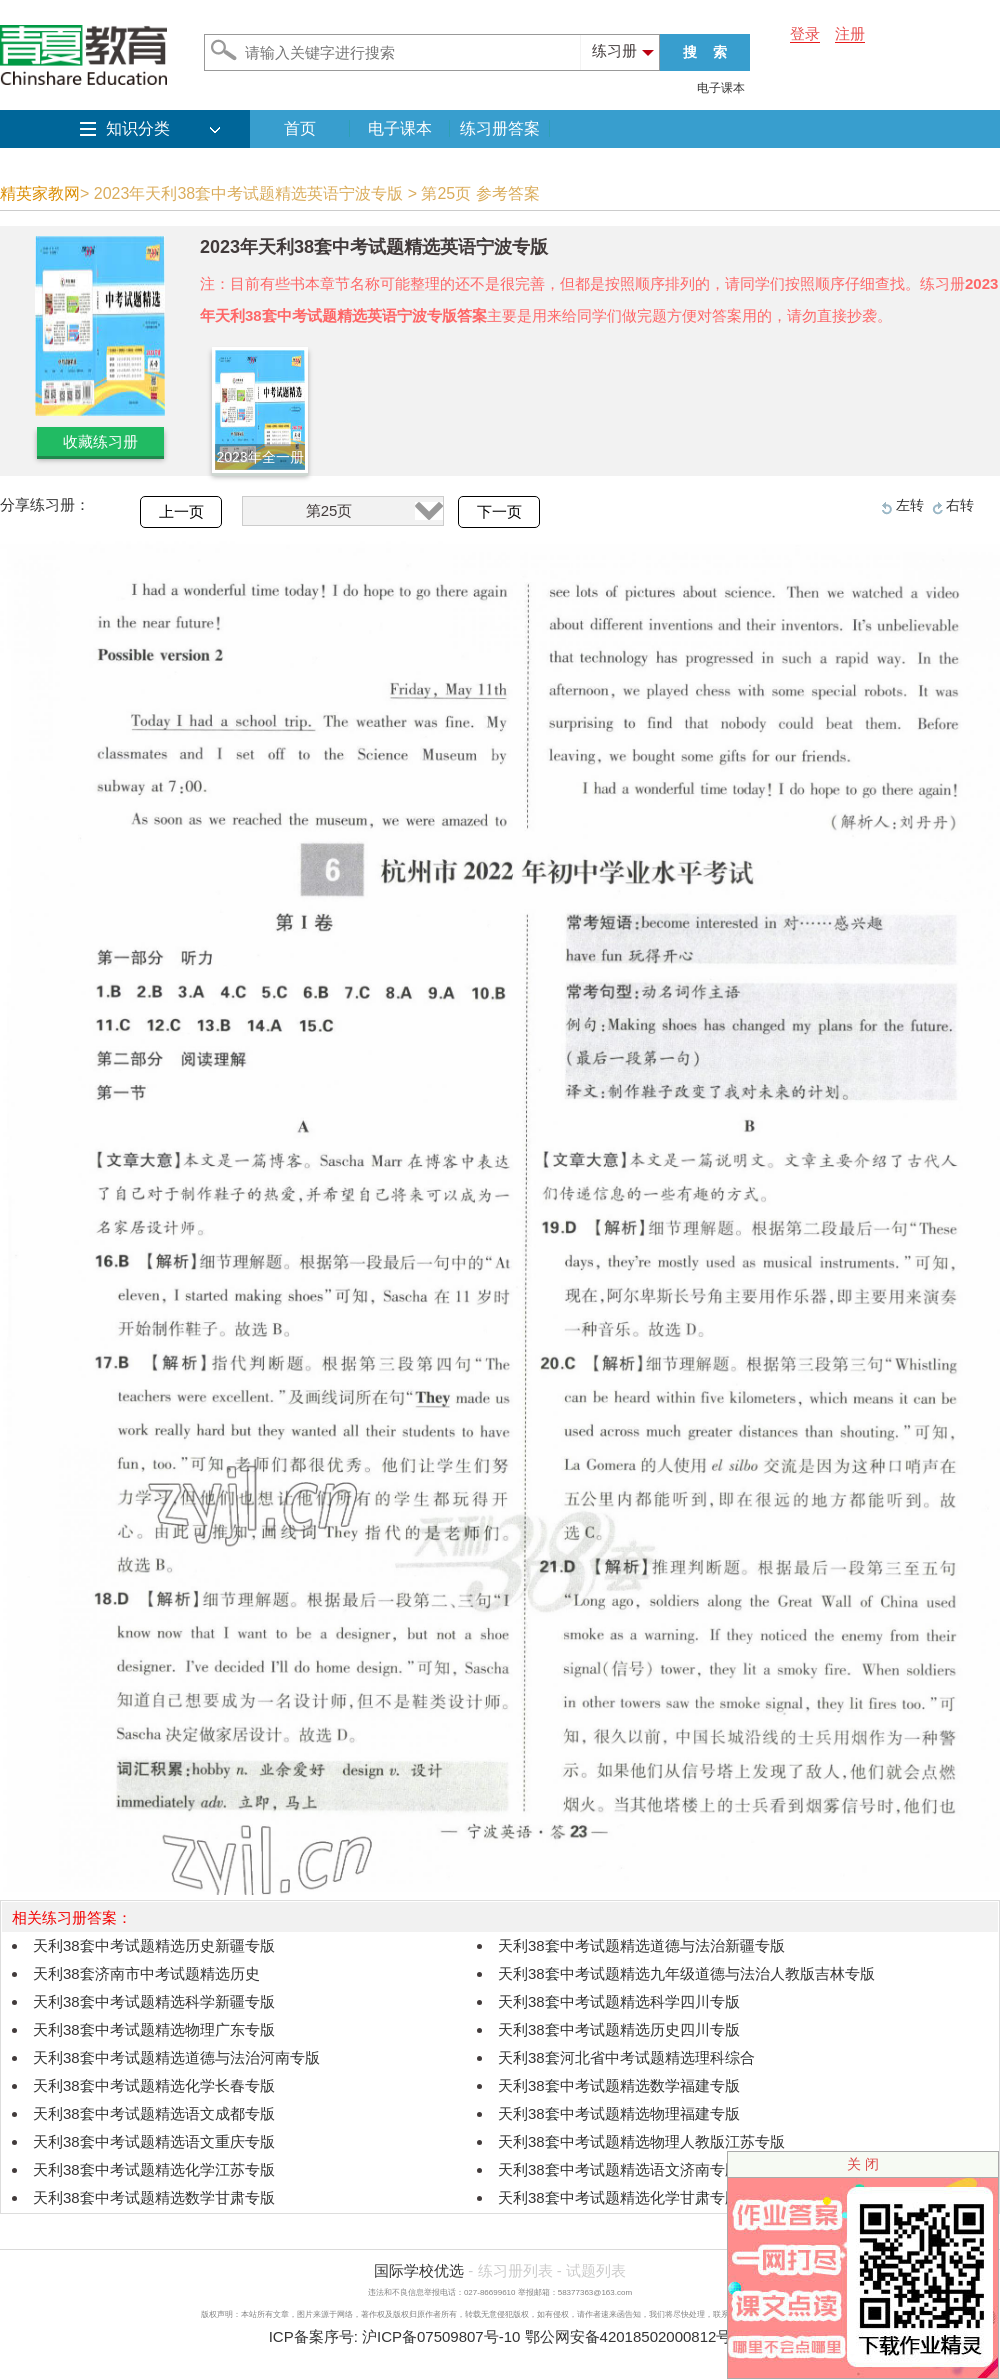  I want to click on 天利38套中考试题精选化学江苏专版, so click(154, 2169).